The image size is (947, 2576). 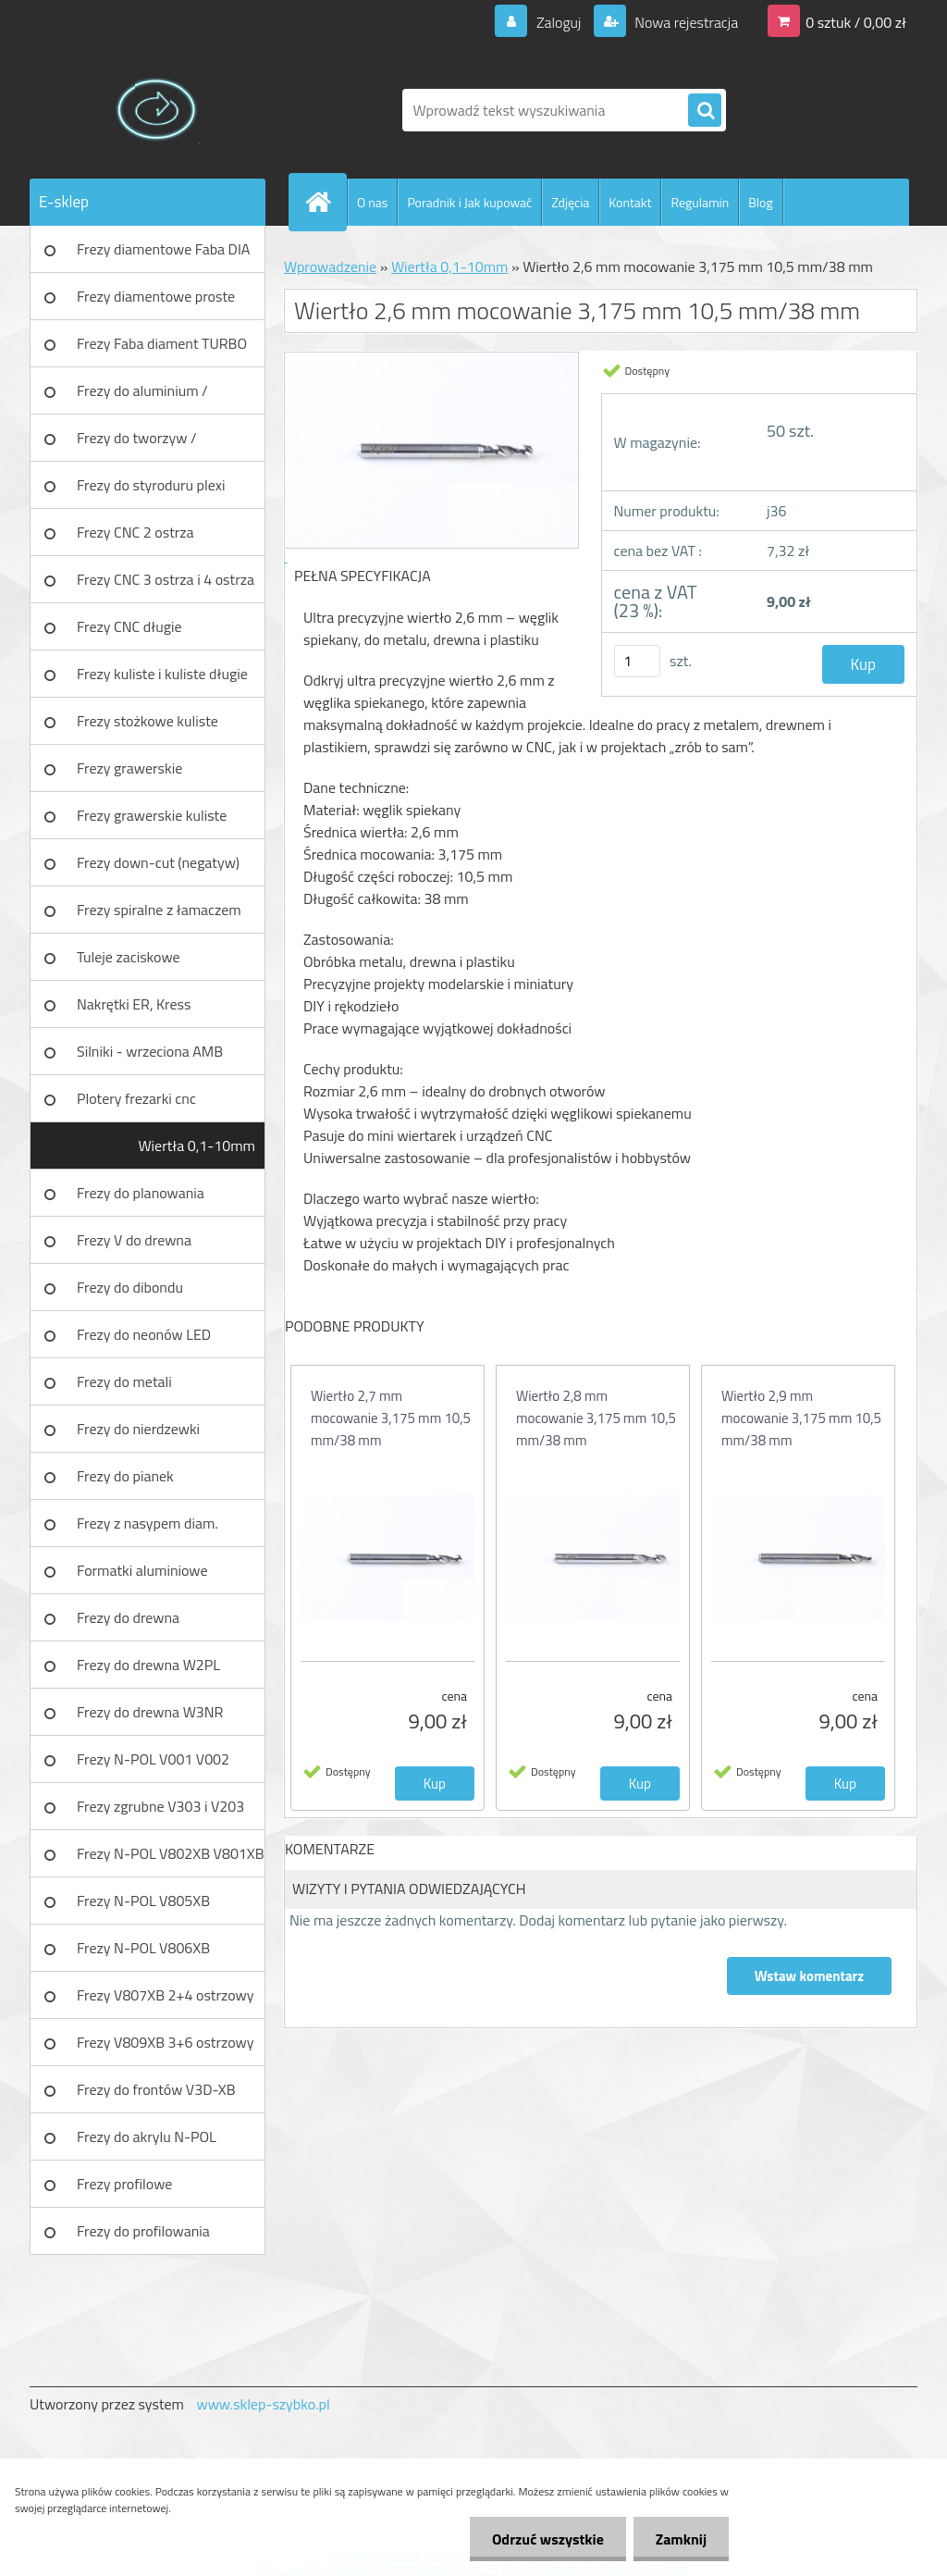 I want to click on Wstaw komentarz, so click(x=809, y=1976).